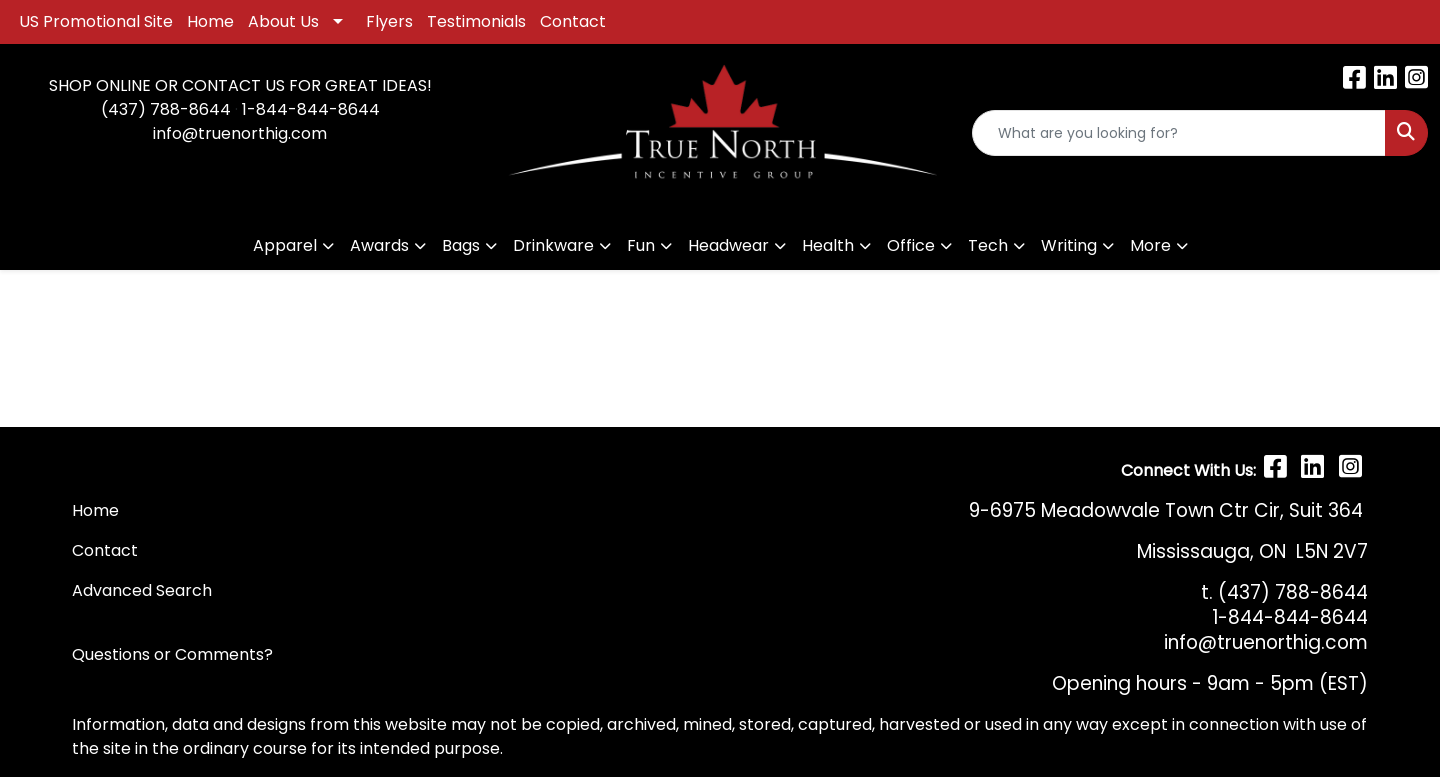 The image size is (1440, 777). What do you see at coordinates (1179, 133) in the screenshot?
I see `[Quick Search]` at bounding box center [1179, 133].